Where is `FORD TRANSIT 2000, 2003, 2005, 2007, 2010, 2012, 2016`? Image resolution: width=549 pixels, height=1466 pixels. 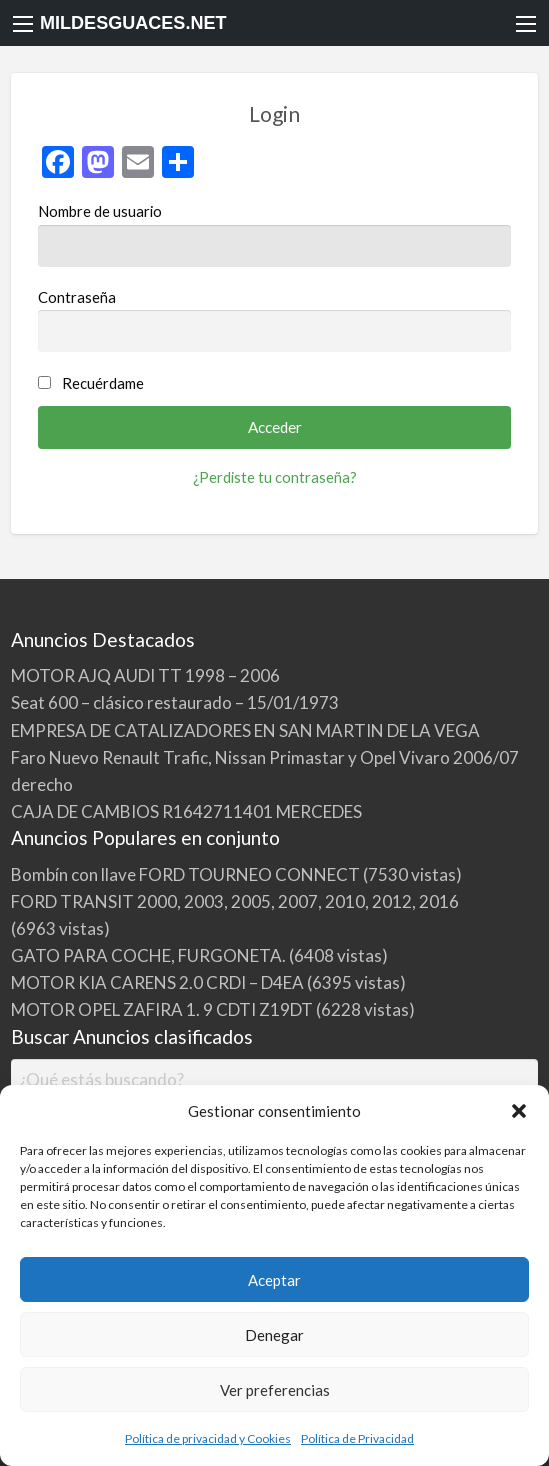 FORD TRANSIT 2000, 2003, 2005, 2007, 2010, 2012, 2016 is located at coordinates (235, 901).